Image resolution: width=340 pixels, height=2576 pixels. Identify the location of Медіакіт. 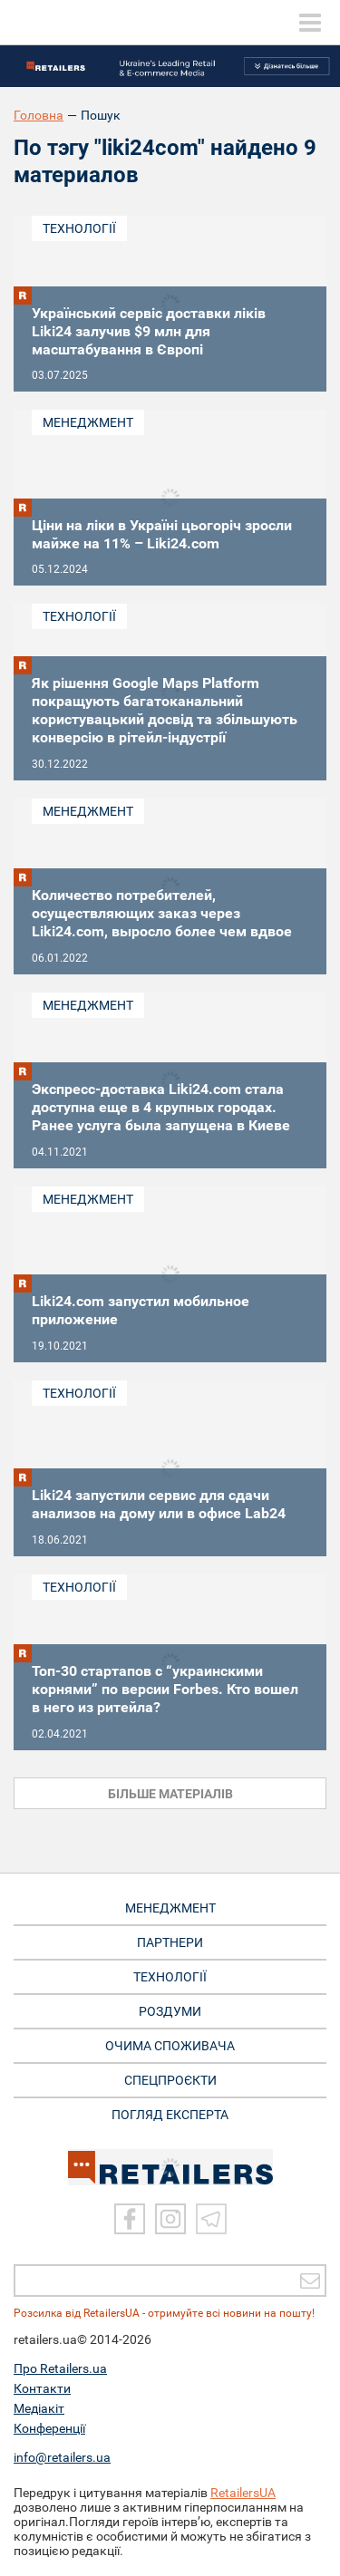
(39, 2408).